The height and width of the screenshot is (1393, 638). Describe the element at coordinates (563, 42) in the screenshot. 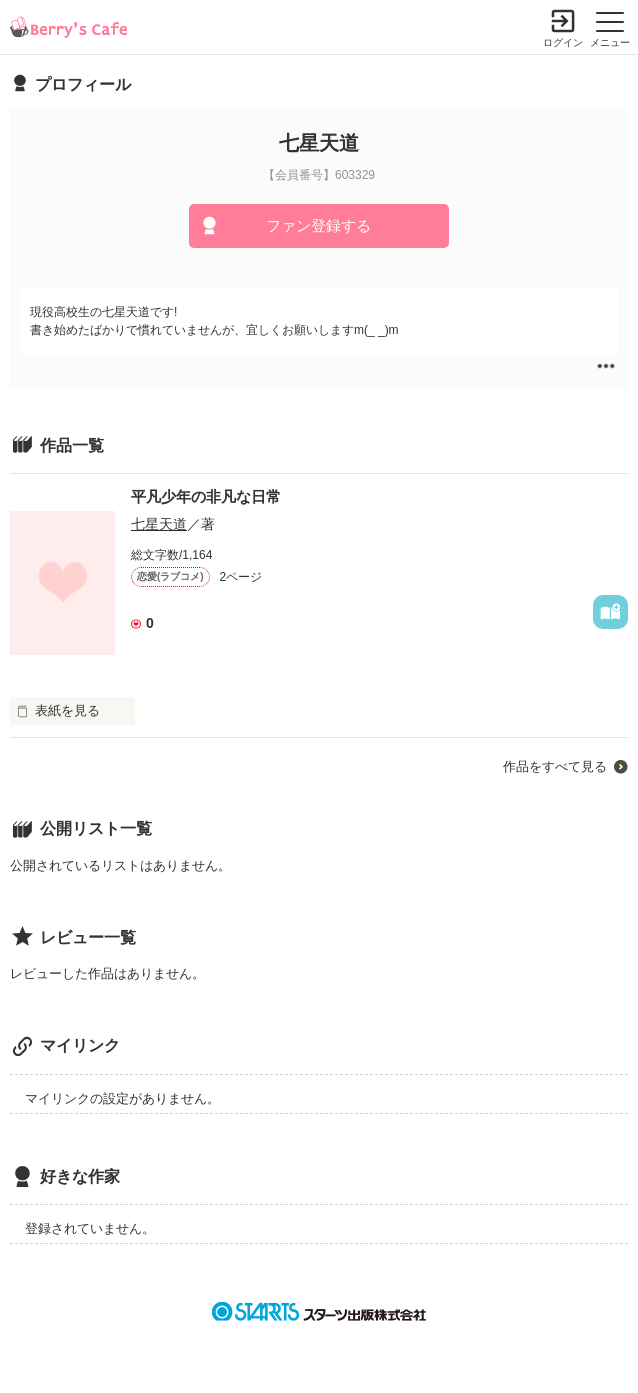

I see `ログイン` at that location.